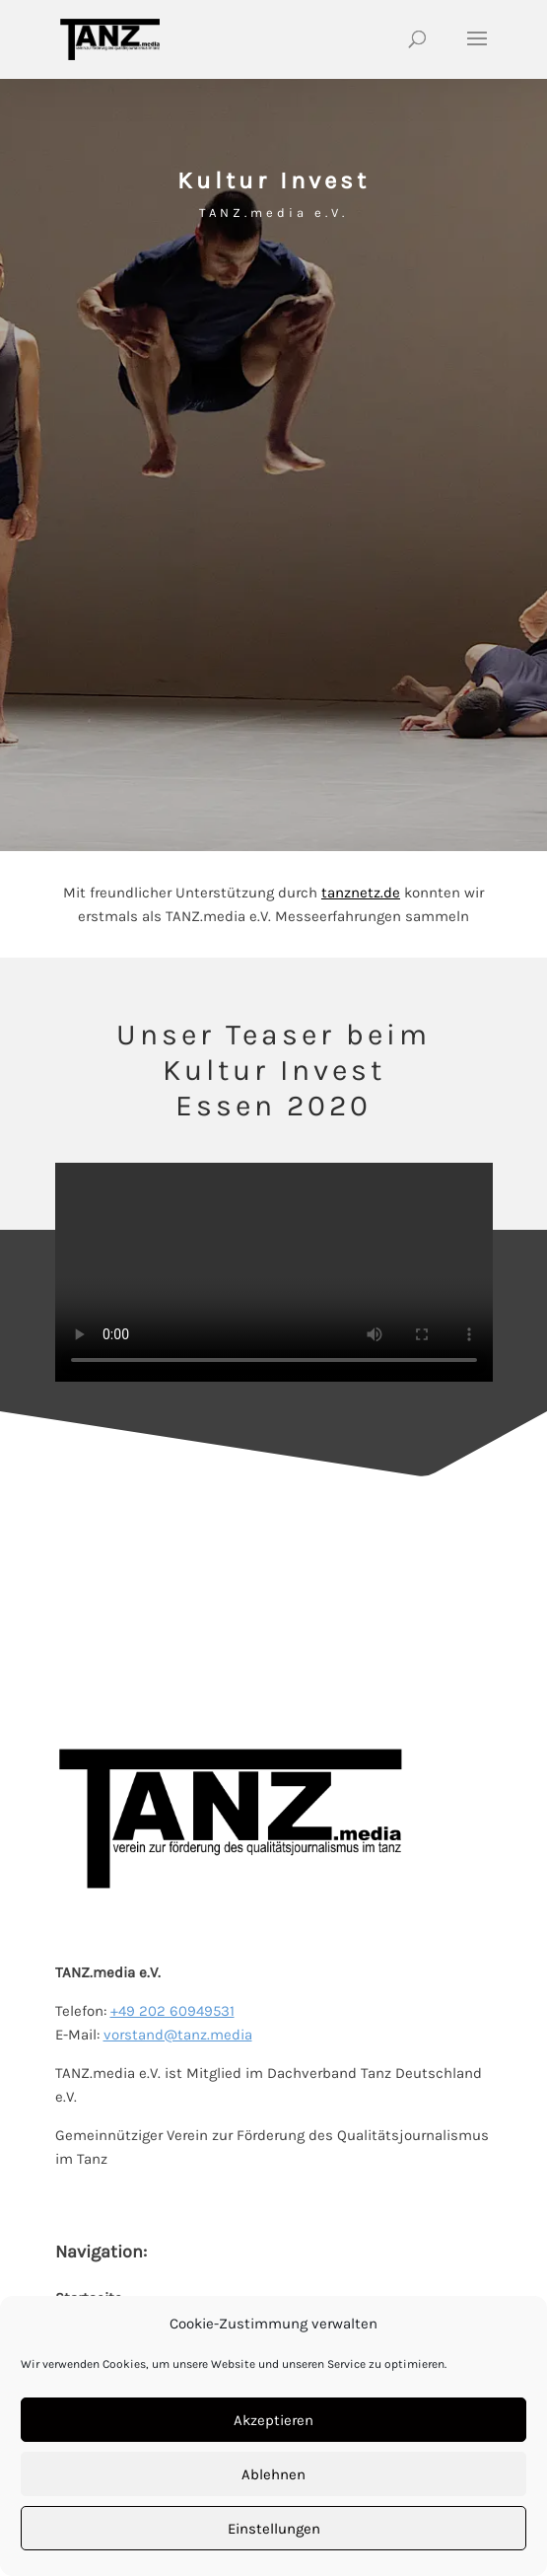 The width and height of the screenshot is (547, 2576). Describe the element at coordinates (177, 2034) in the screenshot. I see `vorstand@tanz.media` at that location.